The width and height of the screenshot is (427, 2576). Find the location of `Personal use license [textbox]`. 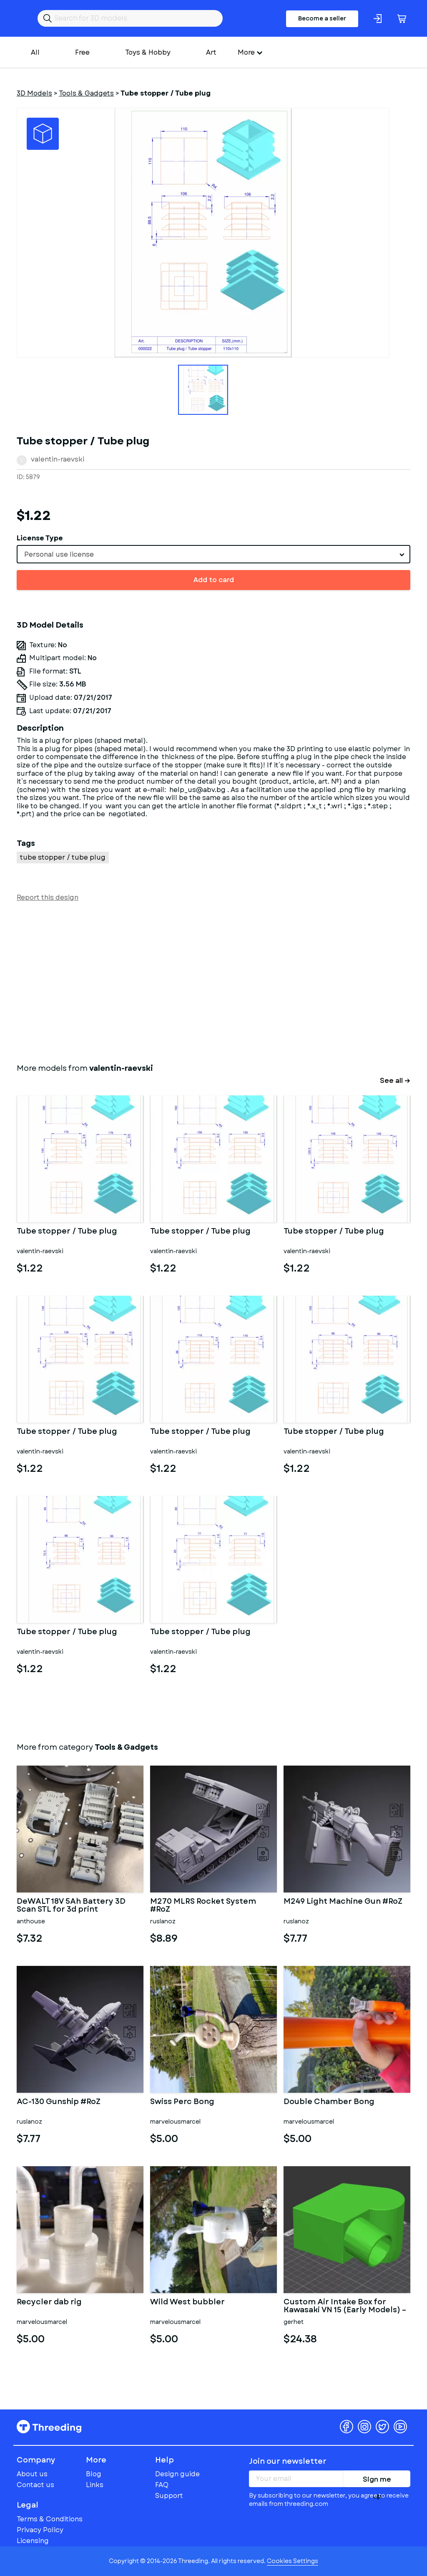

Personal use license [textbox] is located at coordinates (59, 554).